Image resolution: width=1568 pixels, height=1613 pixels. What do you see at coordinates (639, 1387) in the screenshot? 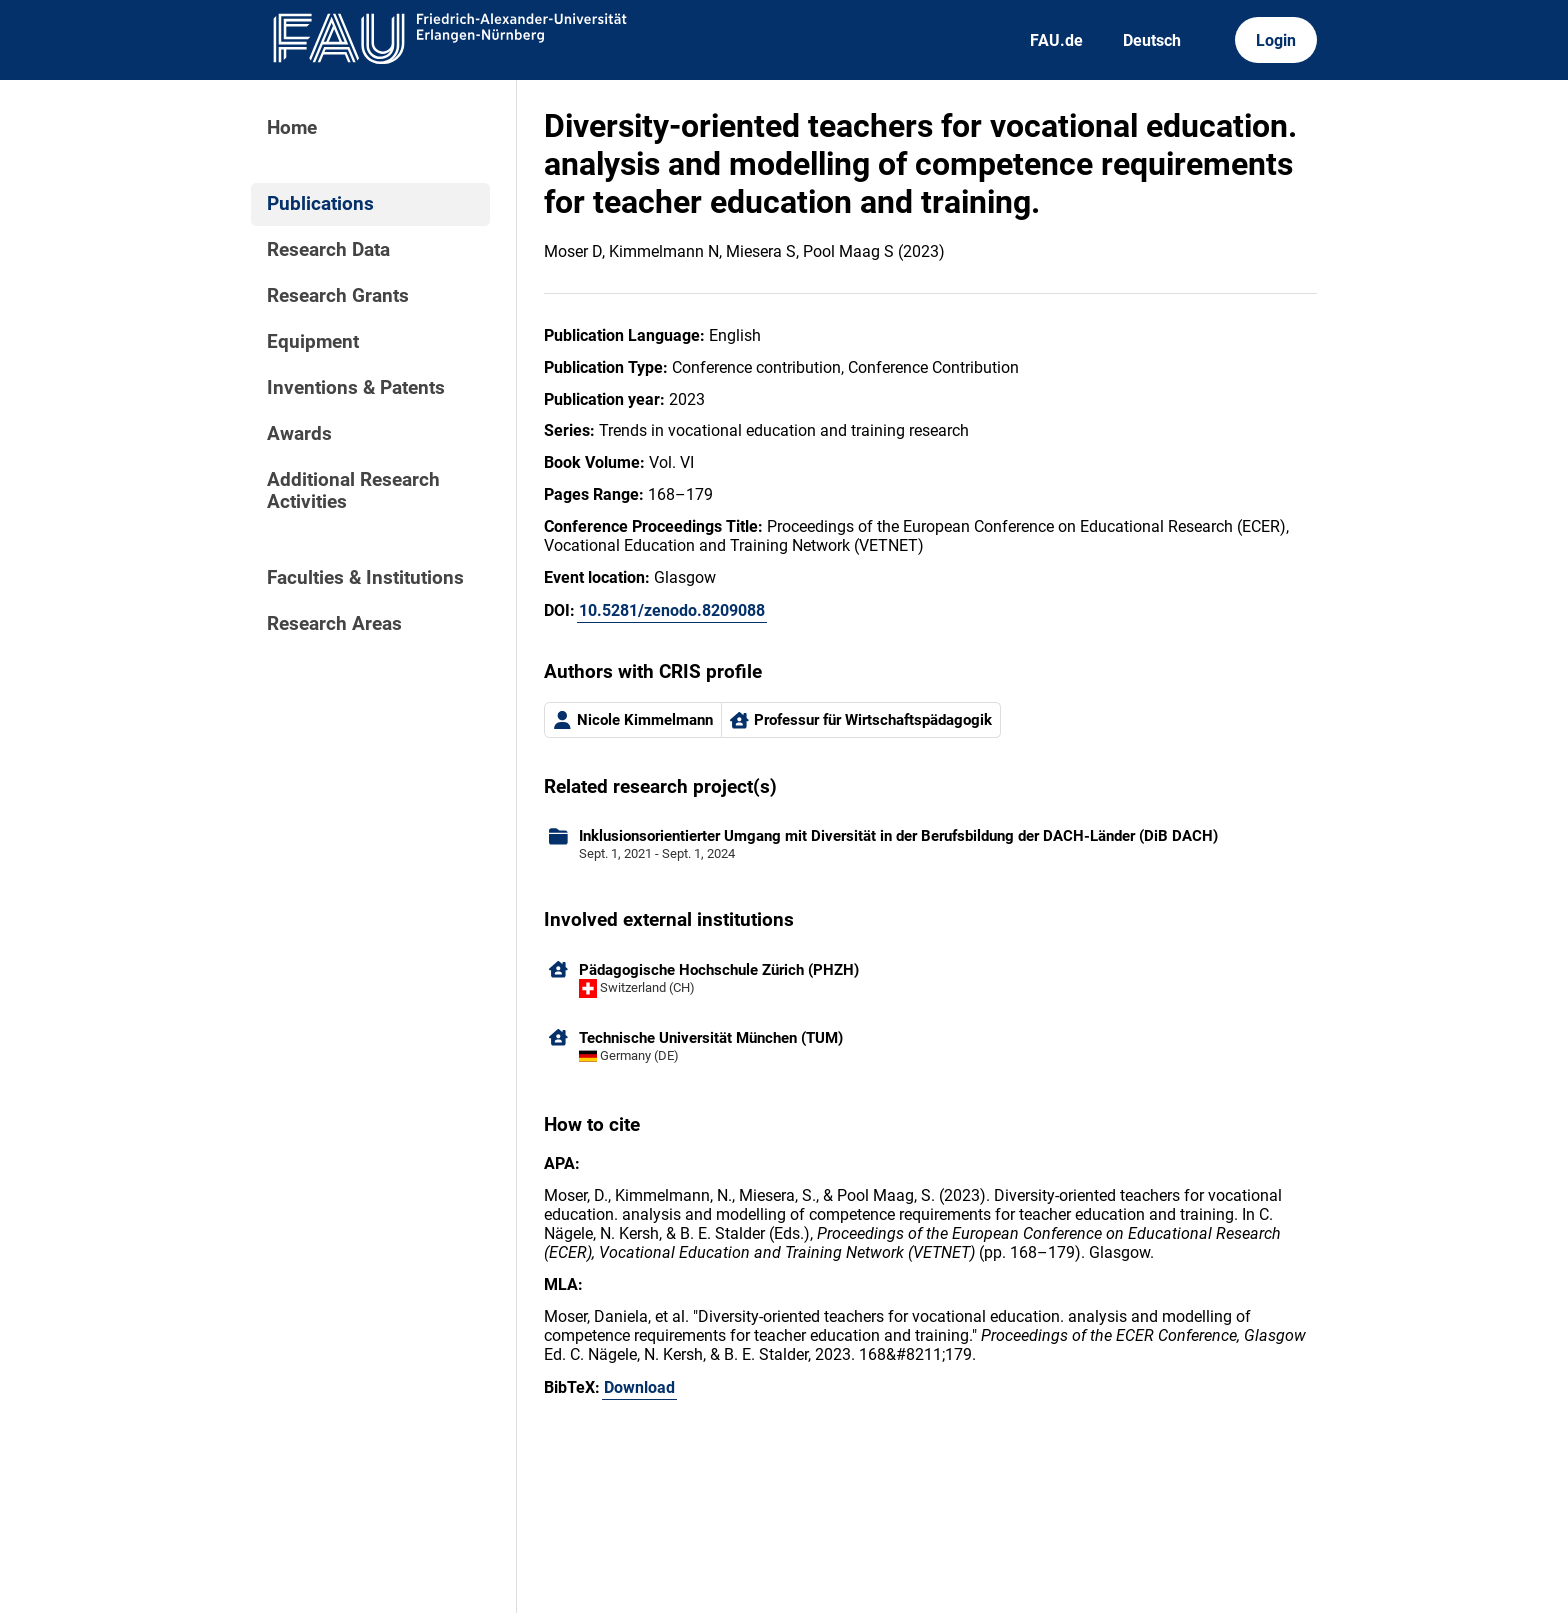
I see `Download` at bounding box center [639, 1387].